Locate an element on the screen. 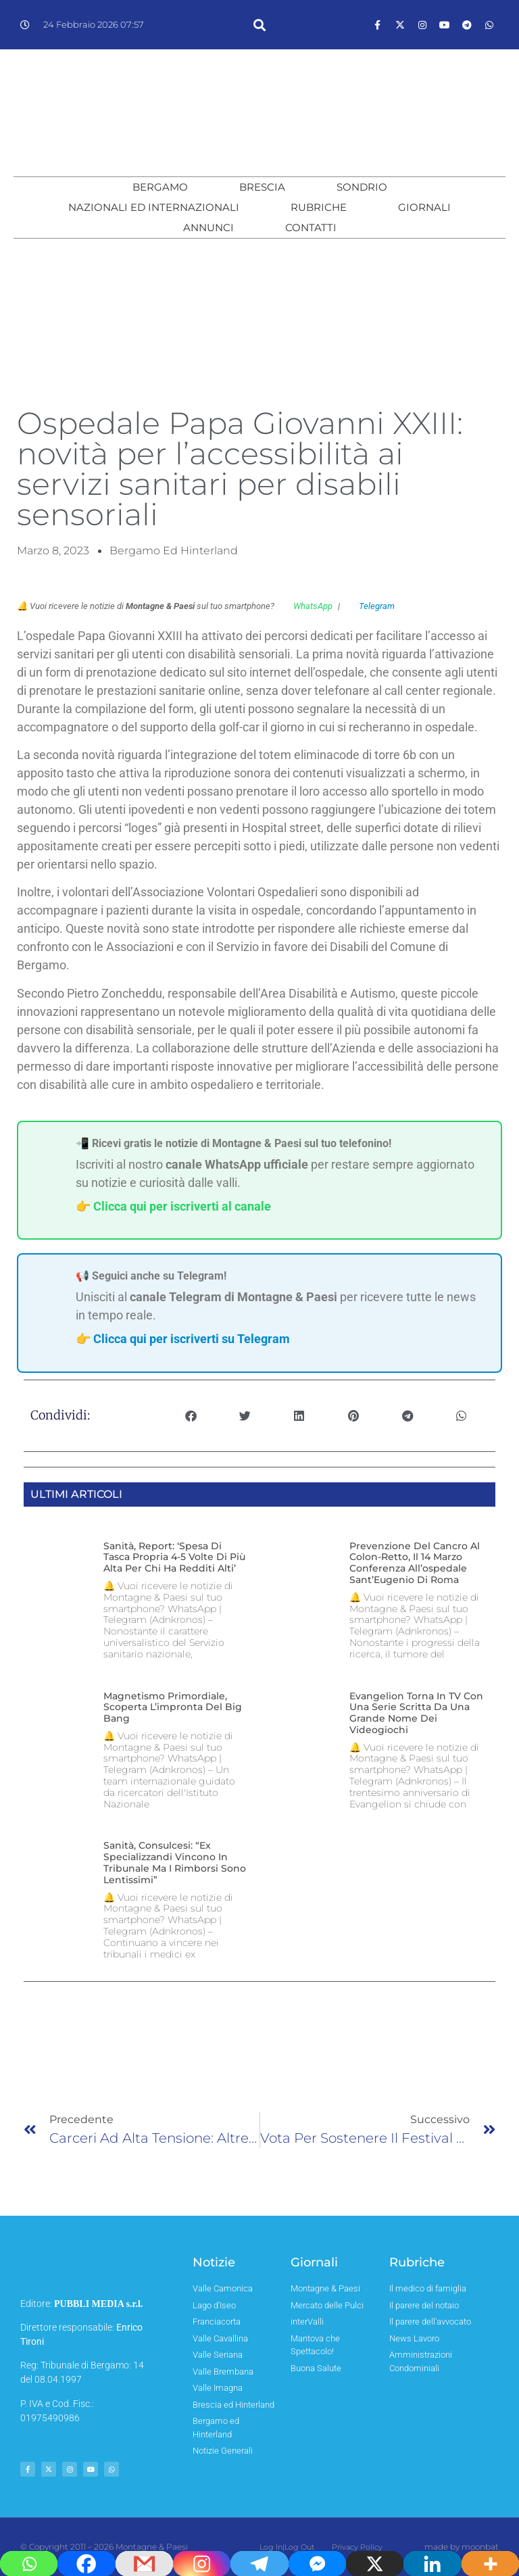 This screenshot has height=2576, width=519. Evangelion torna in TV con una serie scritta da una grande nome dei videogiochi is located at coordinates (416, 1713).